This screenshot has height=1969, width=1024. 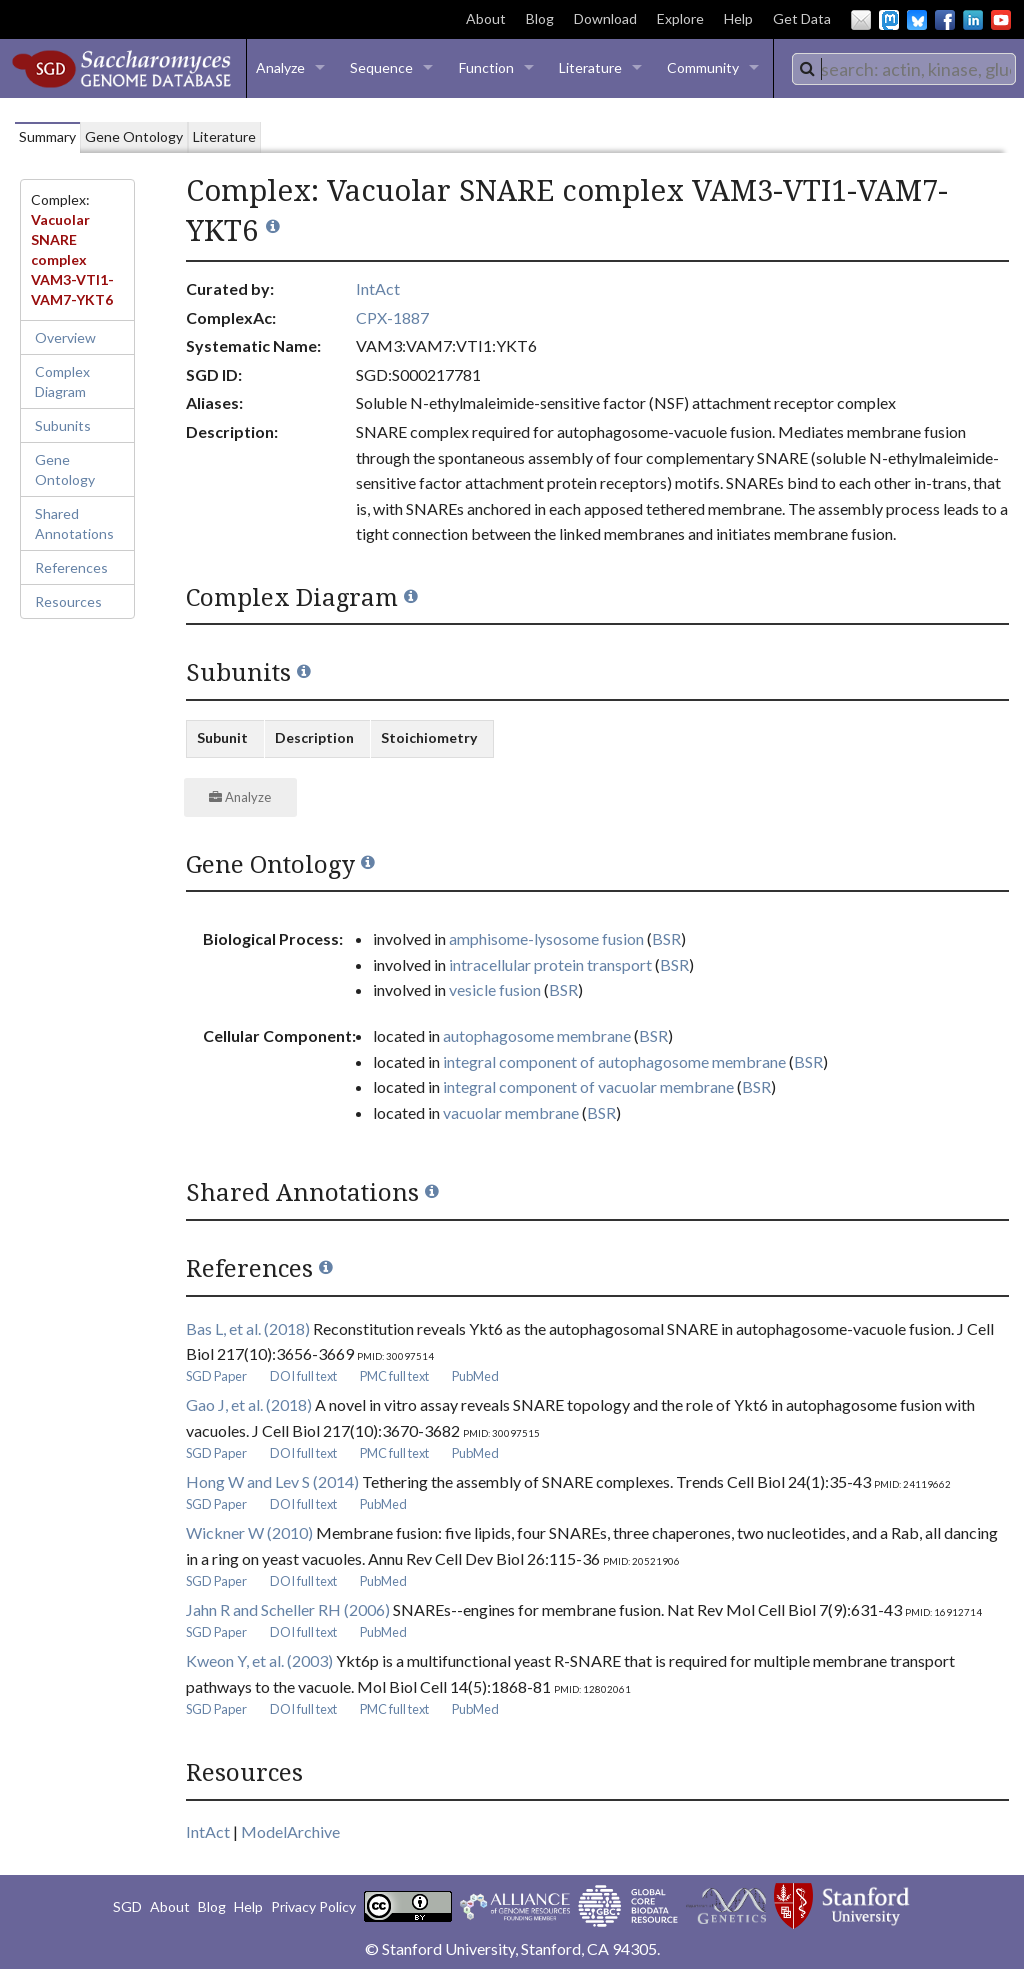 I want to click on Overview, so click(x=65, y=337).